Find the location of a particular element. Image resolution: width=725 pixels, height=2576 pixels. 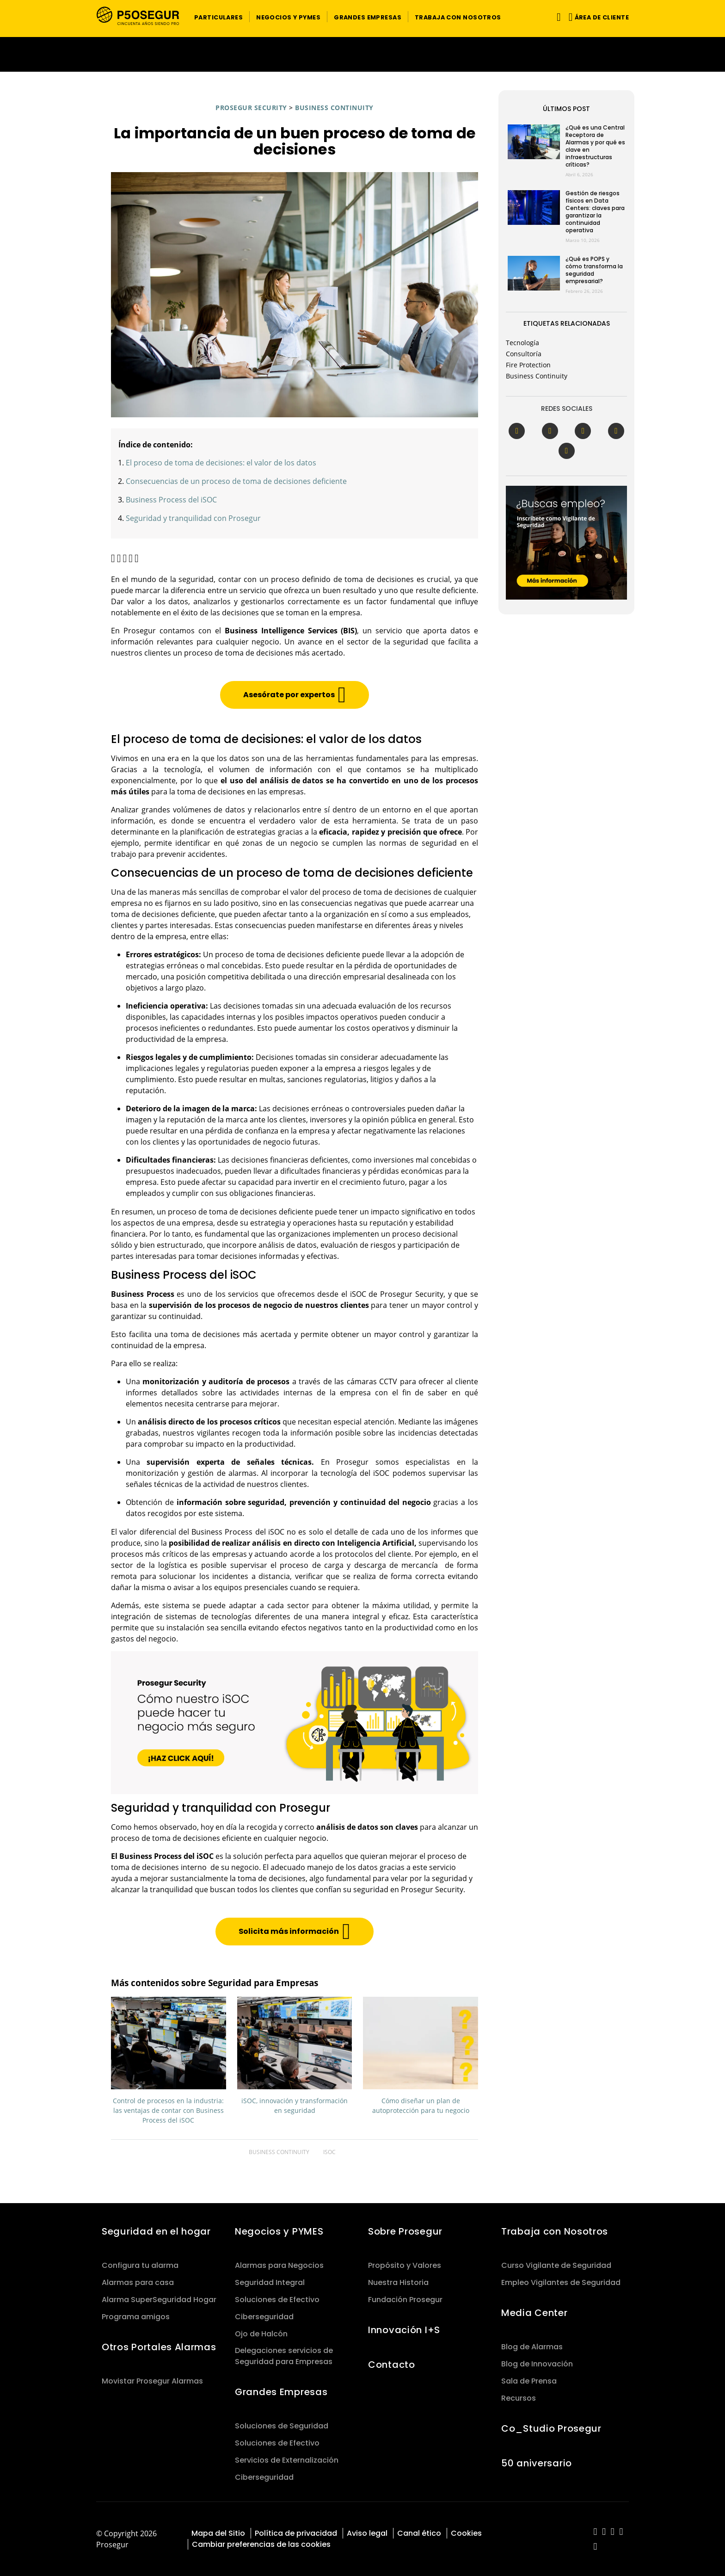

Nuestra Historia is located at coordinates (398, 2282).